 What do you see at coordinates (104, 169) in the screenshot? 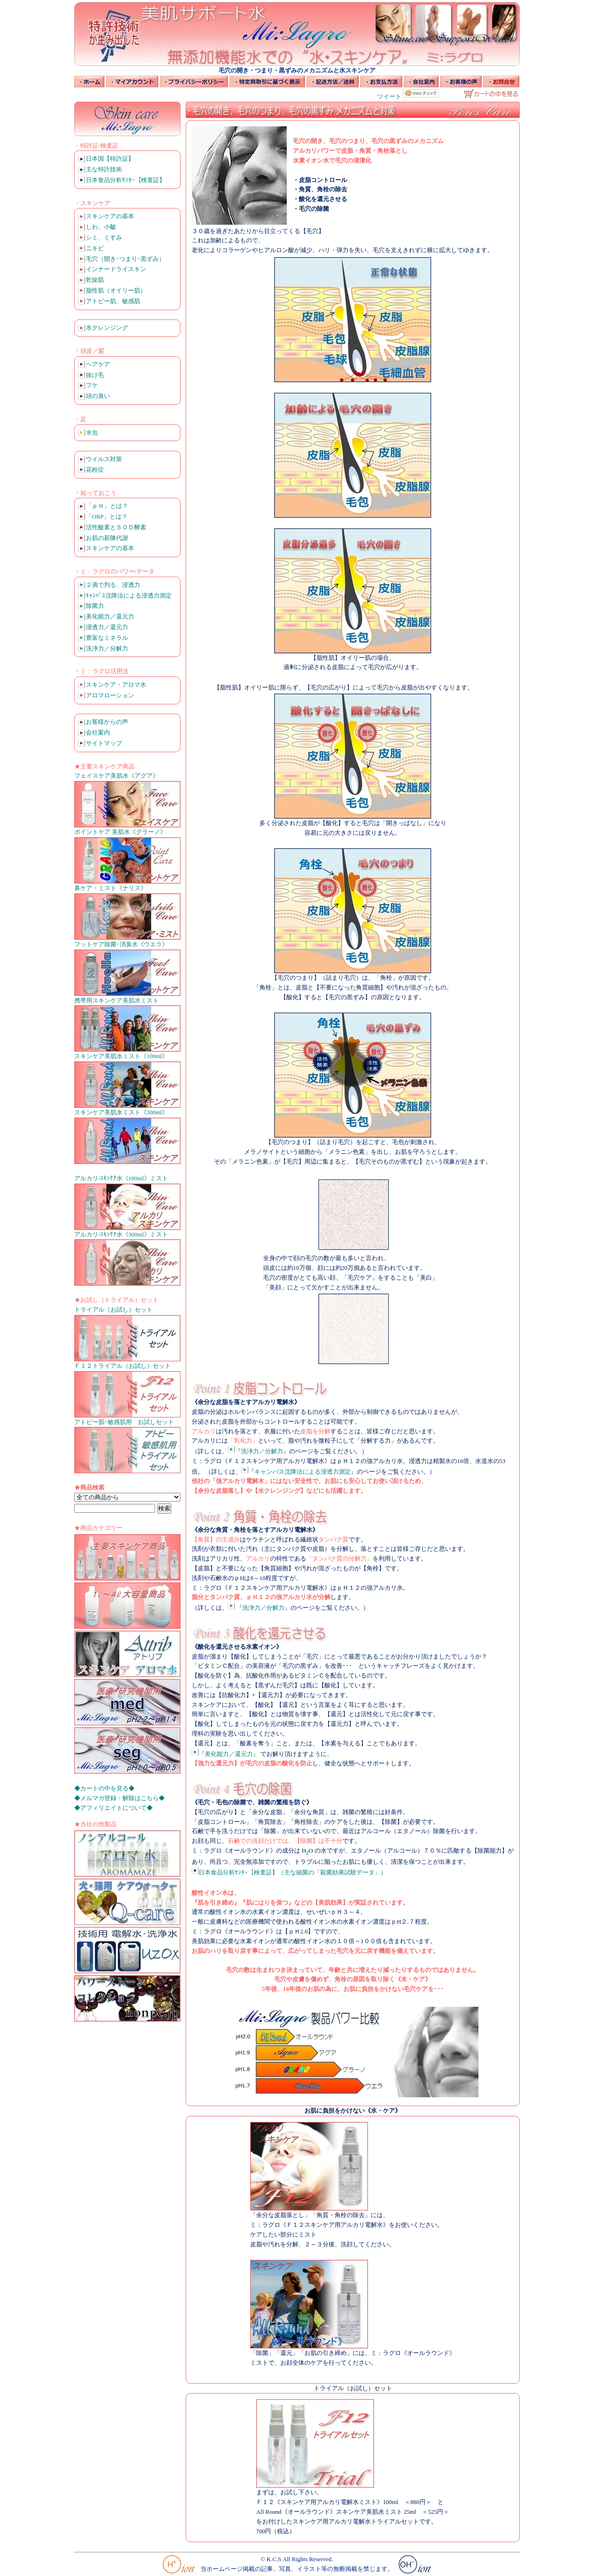
I see `主な特許技術` at bounding box center [104, 169].